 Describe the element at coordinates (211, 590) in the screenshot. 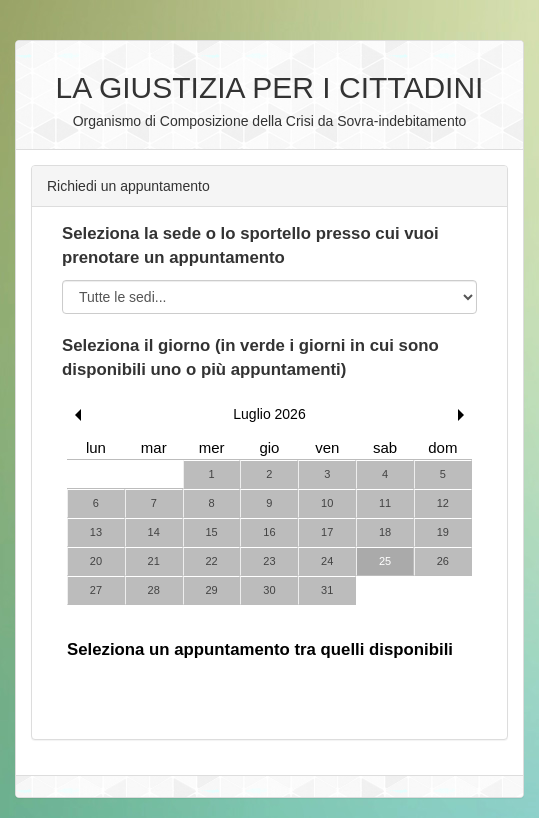

I see `29` at that location.